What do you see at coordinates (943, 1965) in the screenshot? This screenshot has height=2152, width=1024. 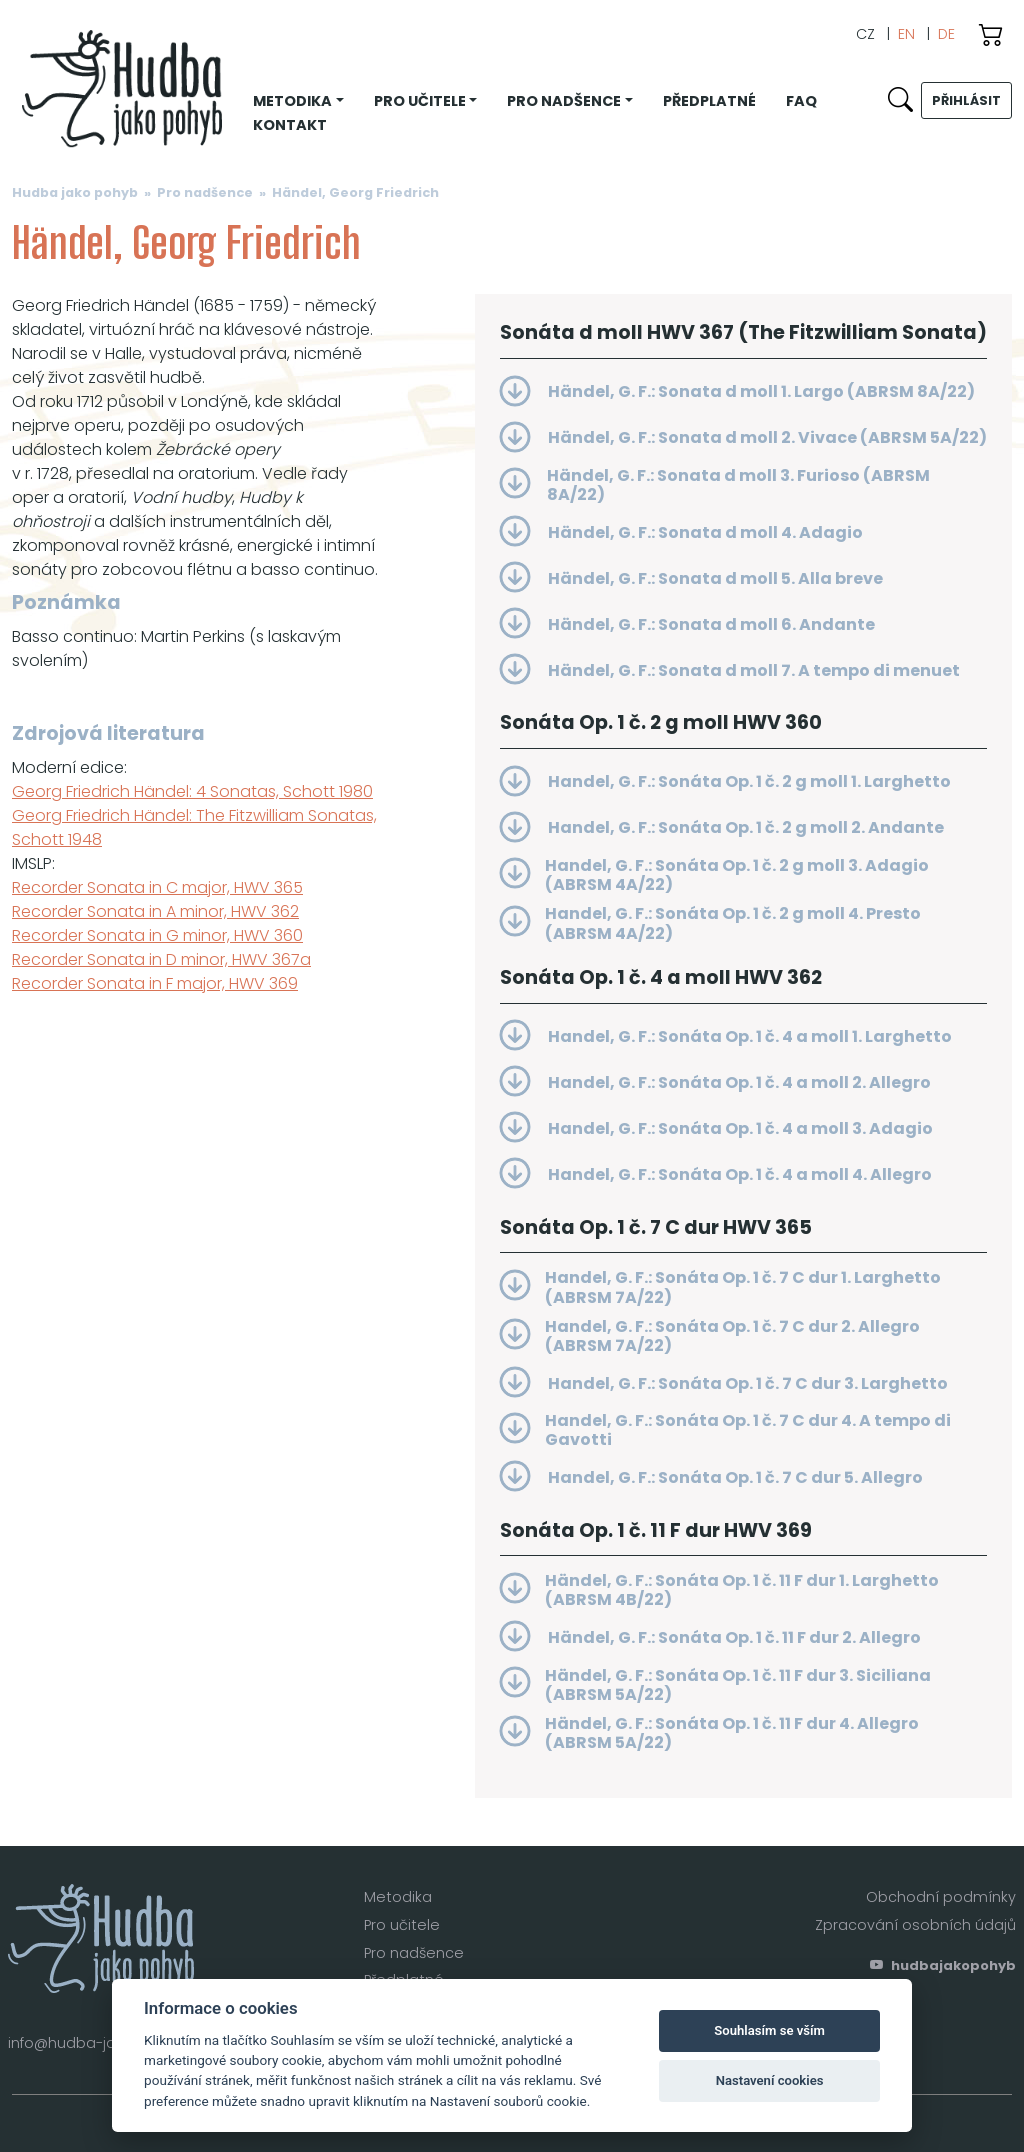 I see `hudbajakopohyb` at bounding box center [943, 1965].